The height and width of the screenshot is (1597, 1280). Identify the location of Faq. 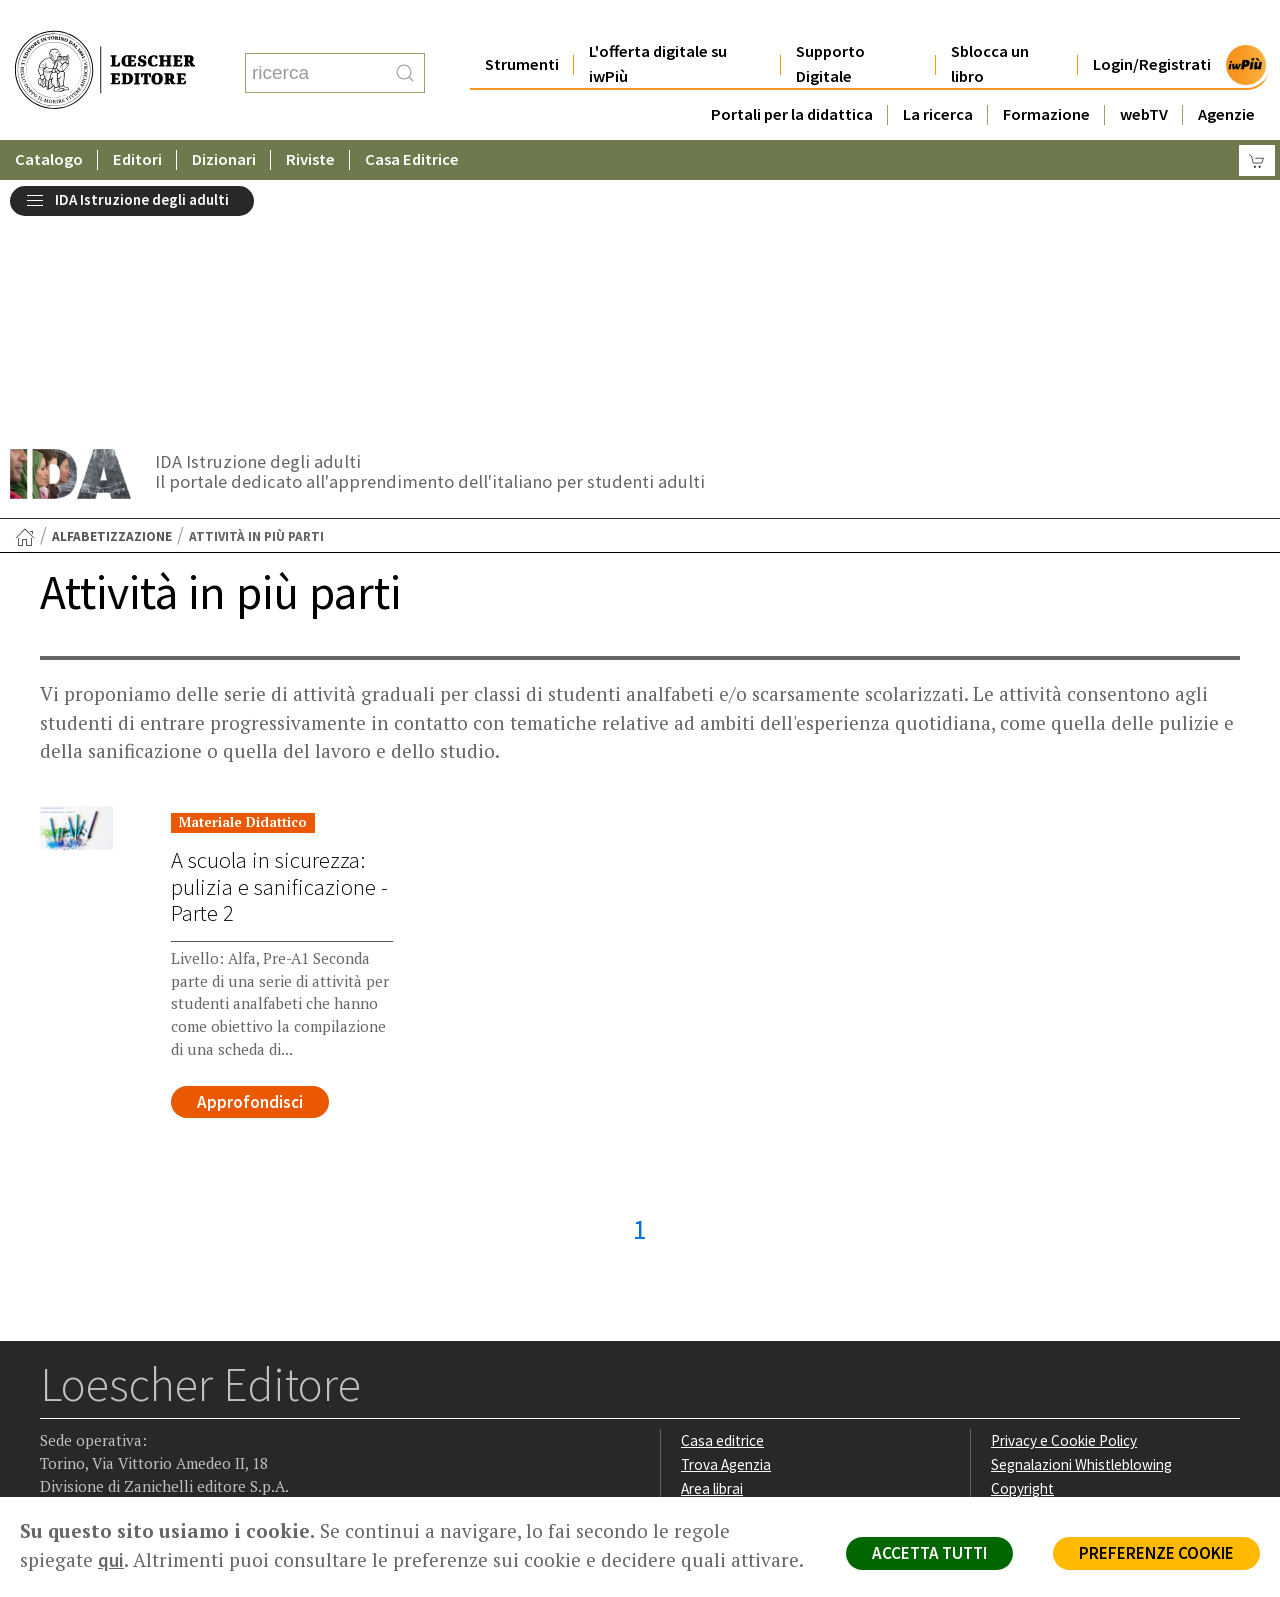
(692, 1256).